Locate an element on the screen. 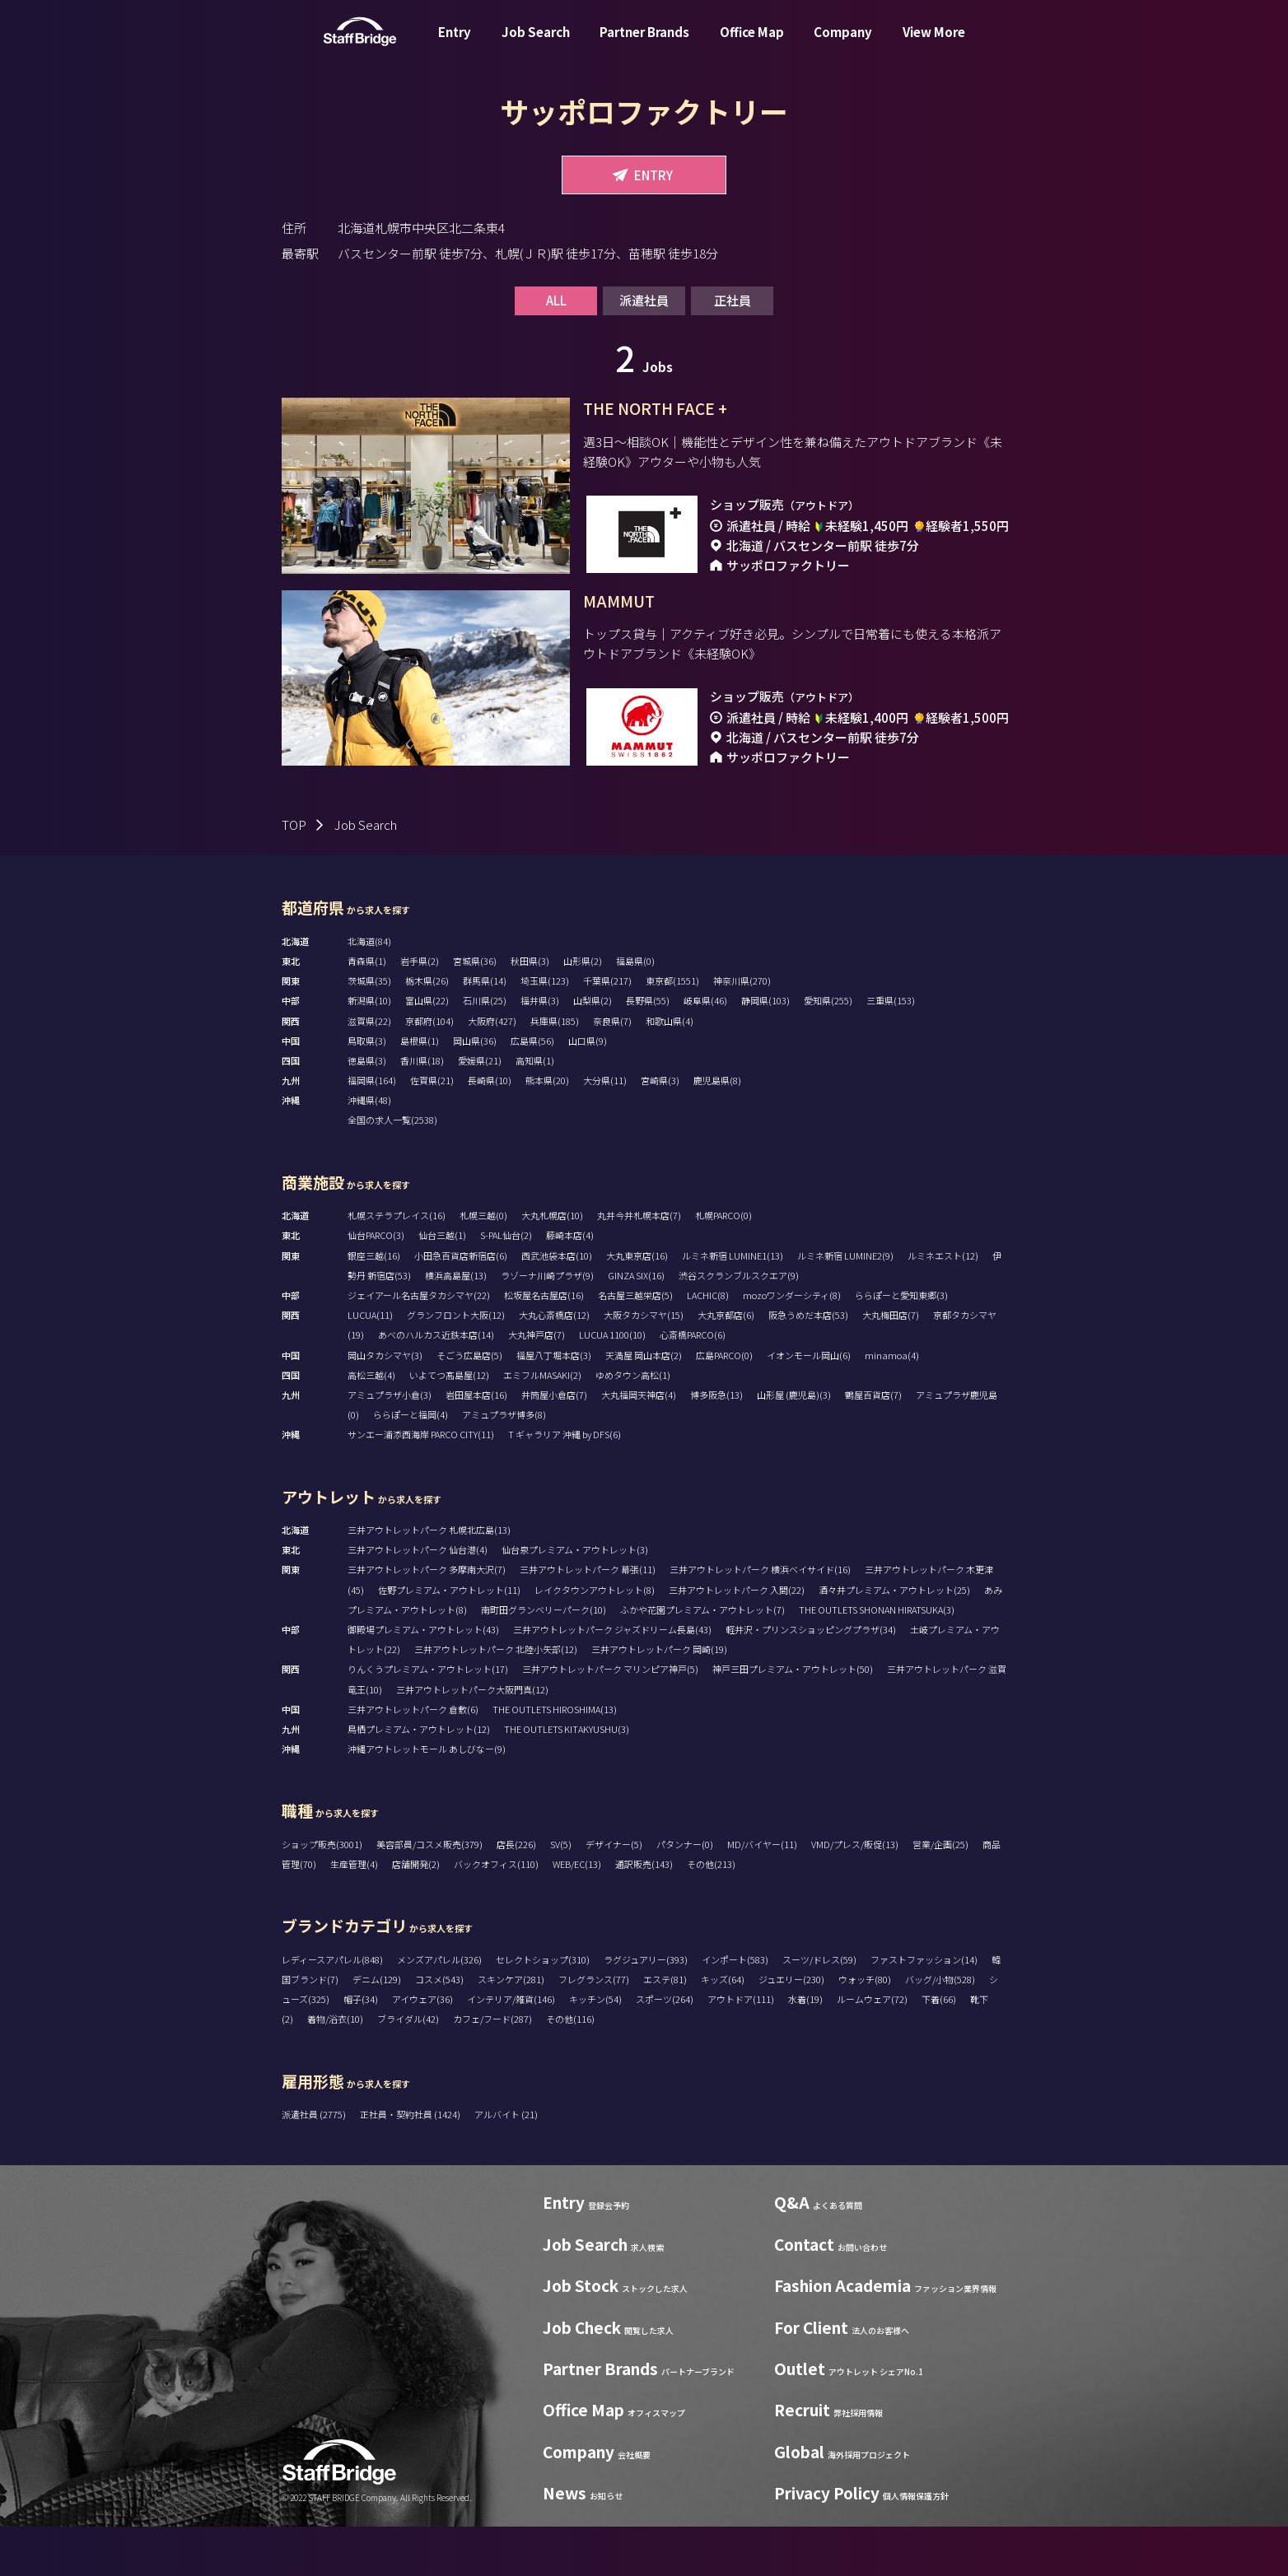  ファストファッション(14) is located at coordinates (924, 2008).